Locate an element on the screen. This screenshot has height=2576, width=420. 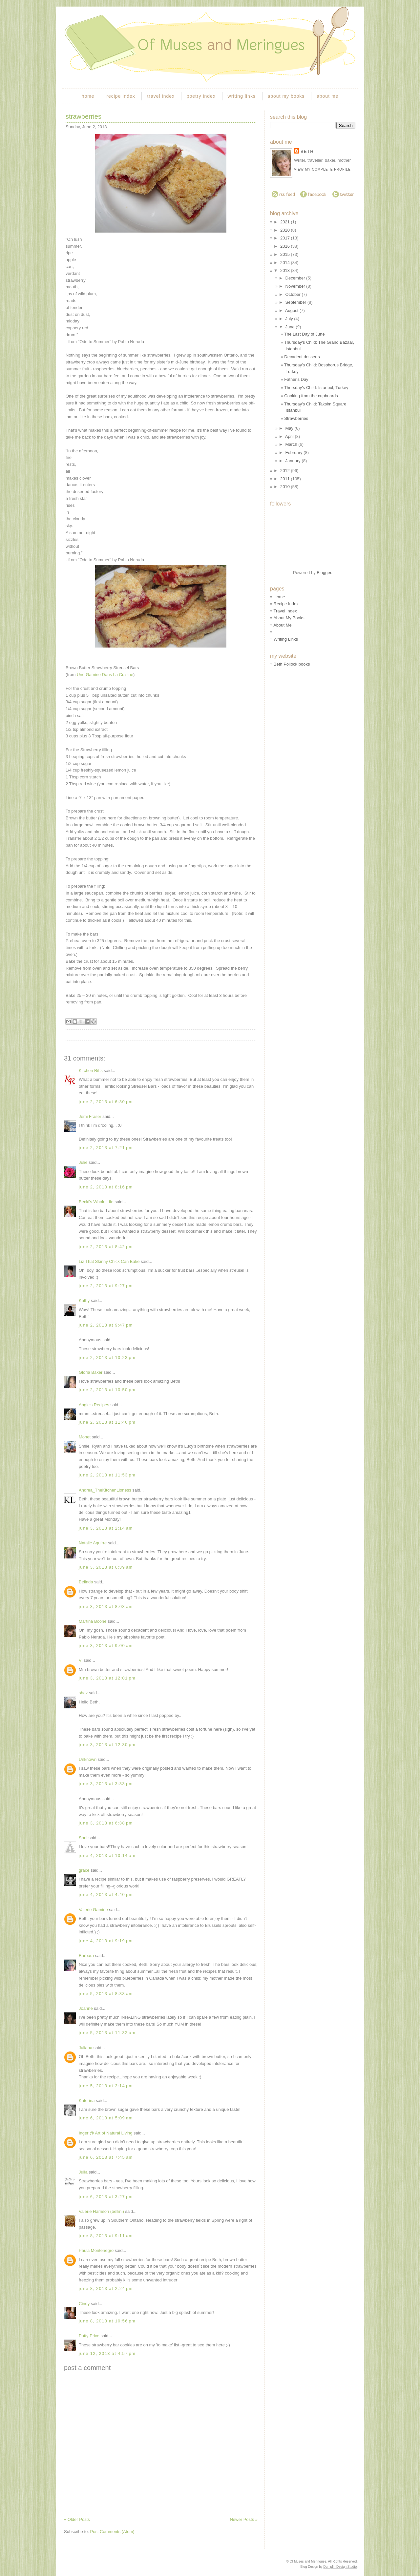
June 8, 2013 at 2:24 PM is located at coordinates (106, 2288).